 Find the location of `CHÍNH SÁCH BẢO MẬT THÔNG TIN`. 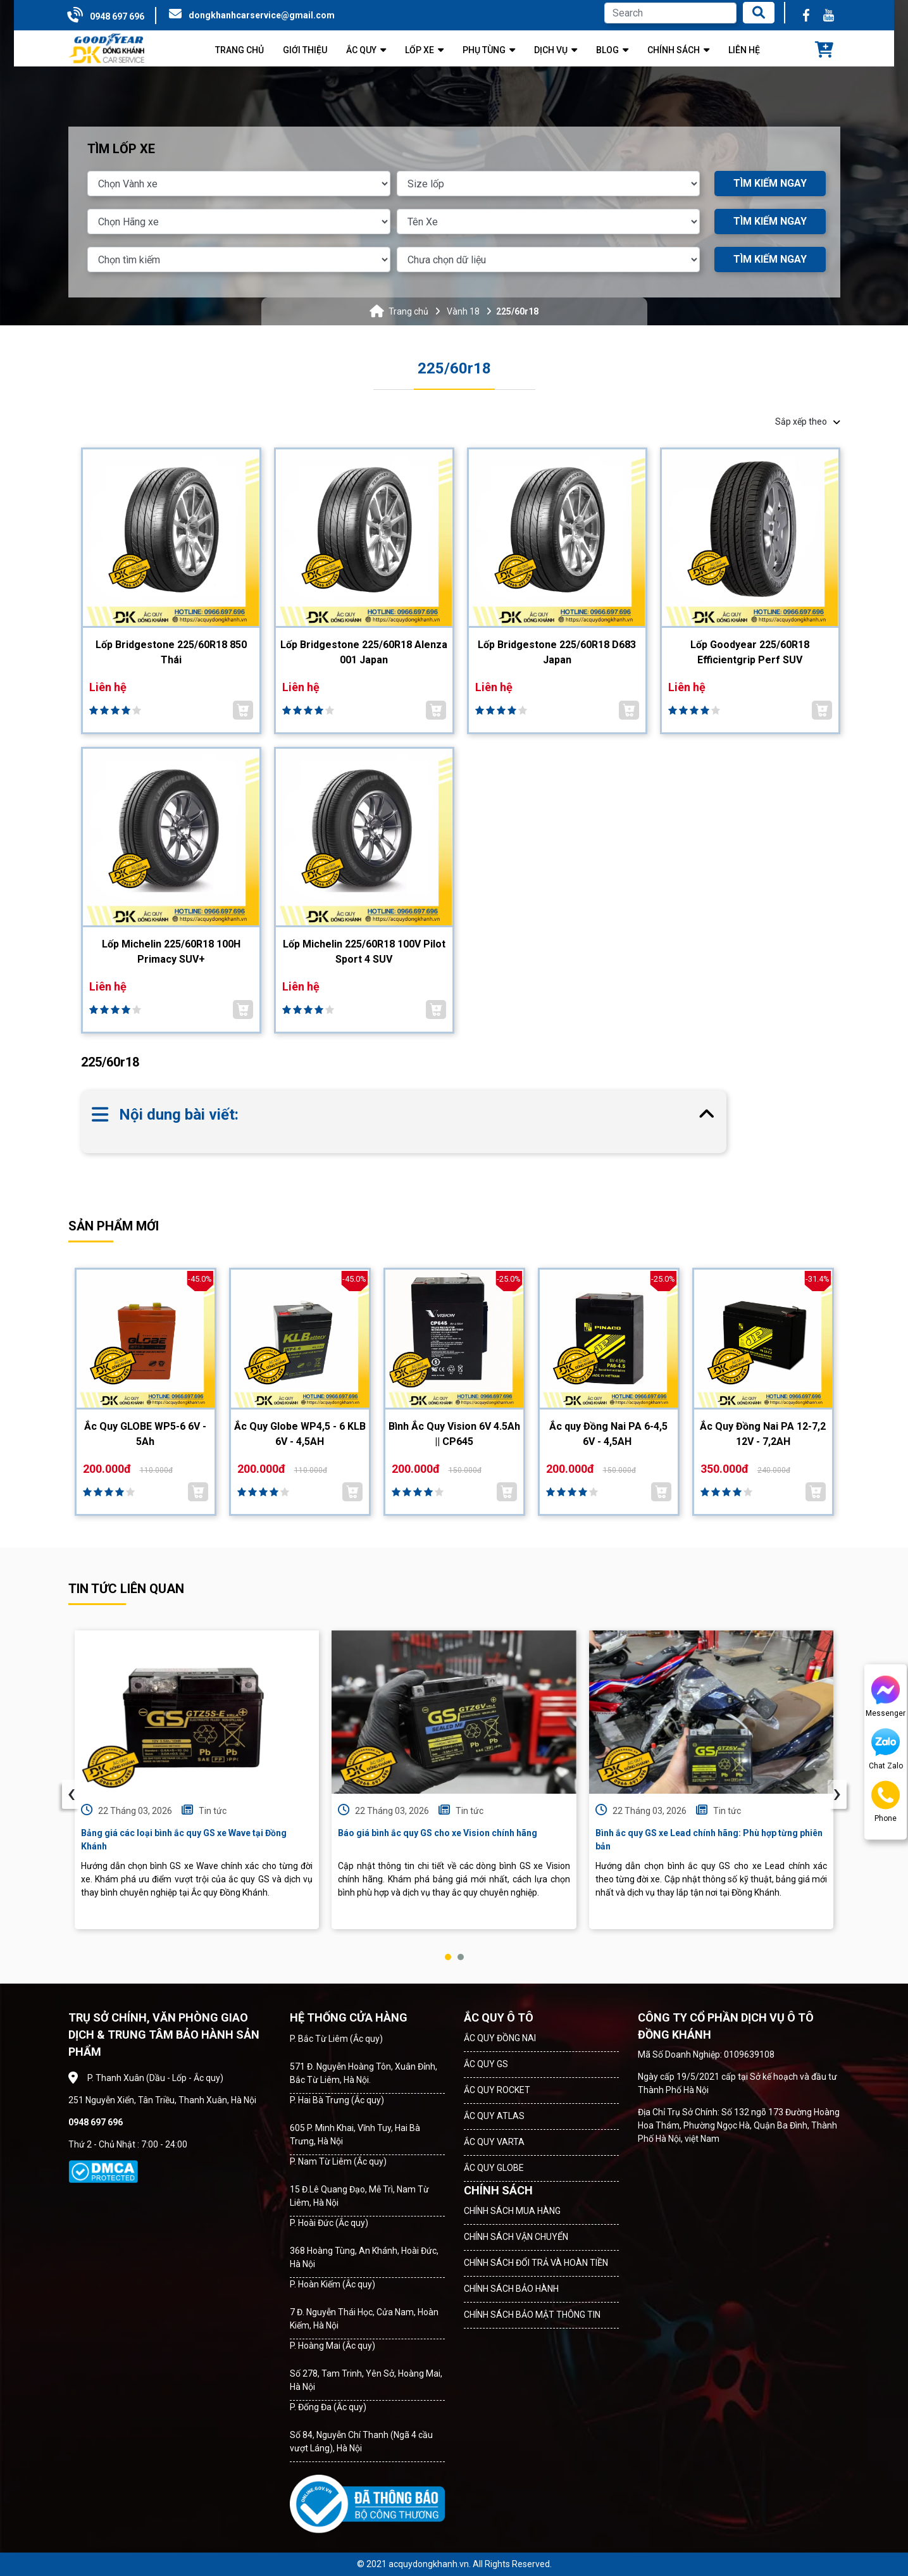

CHÍNH SÁCH BẢO MẬT THÔNG TIN is located at coordinates (532, 2315).